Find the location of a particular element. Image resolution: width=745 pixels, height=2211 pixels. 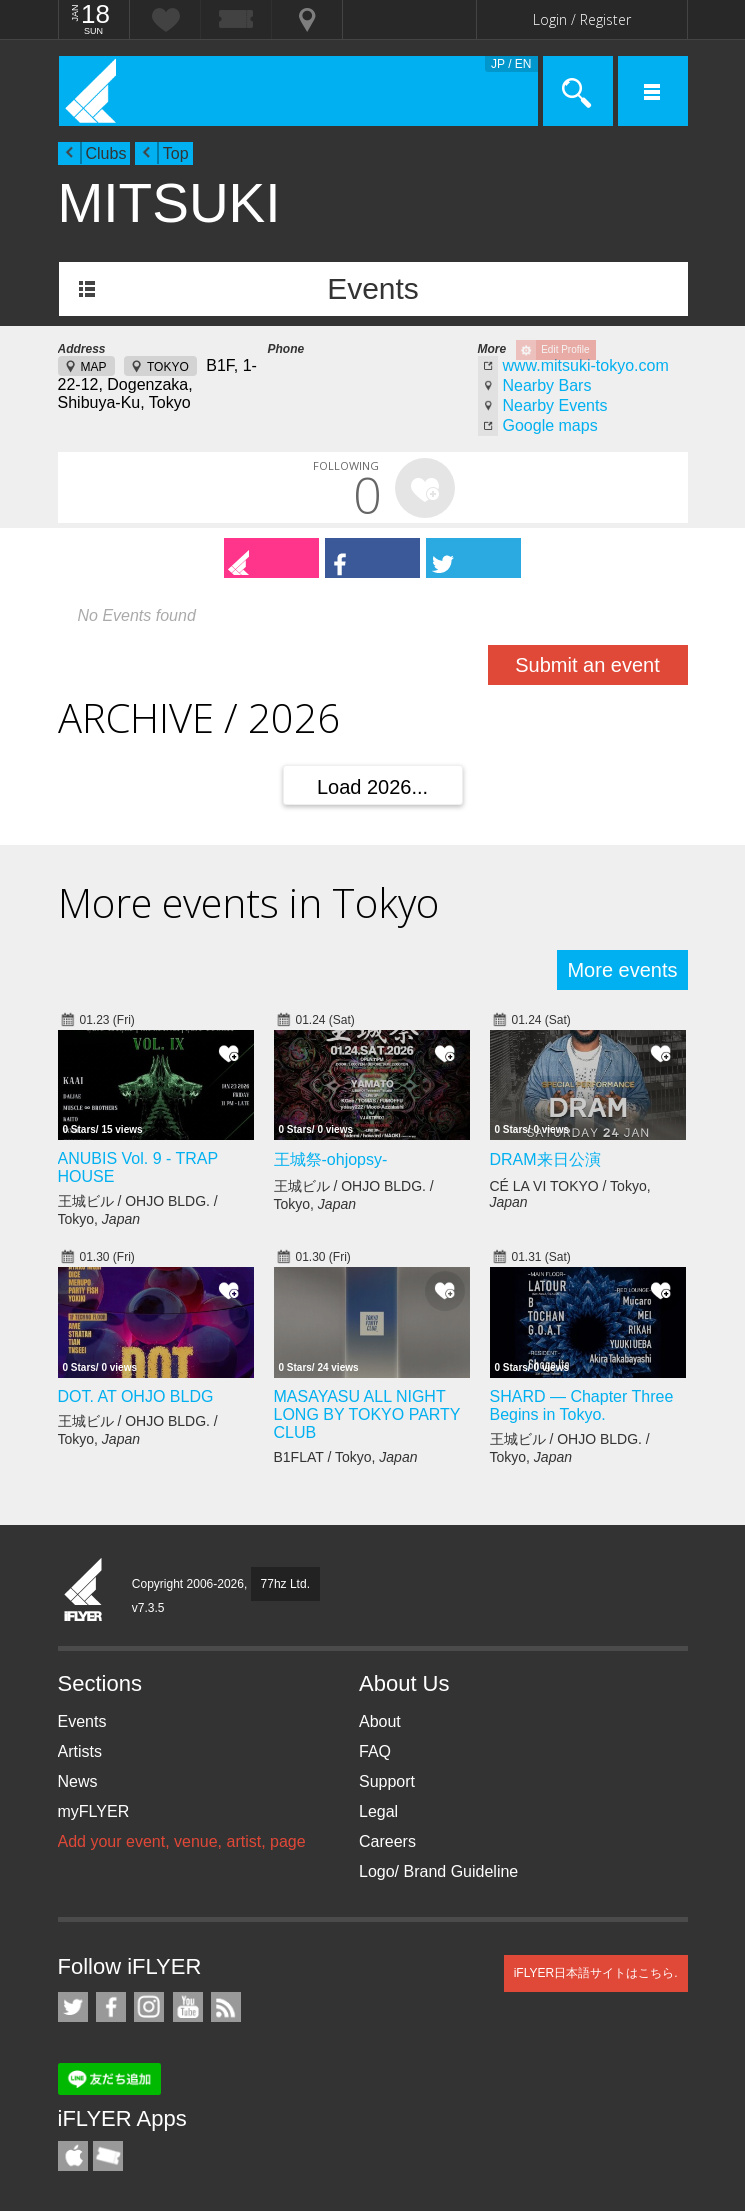

Logo/ Brand Guideline is located at coordinates (438, 1871).